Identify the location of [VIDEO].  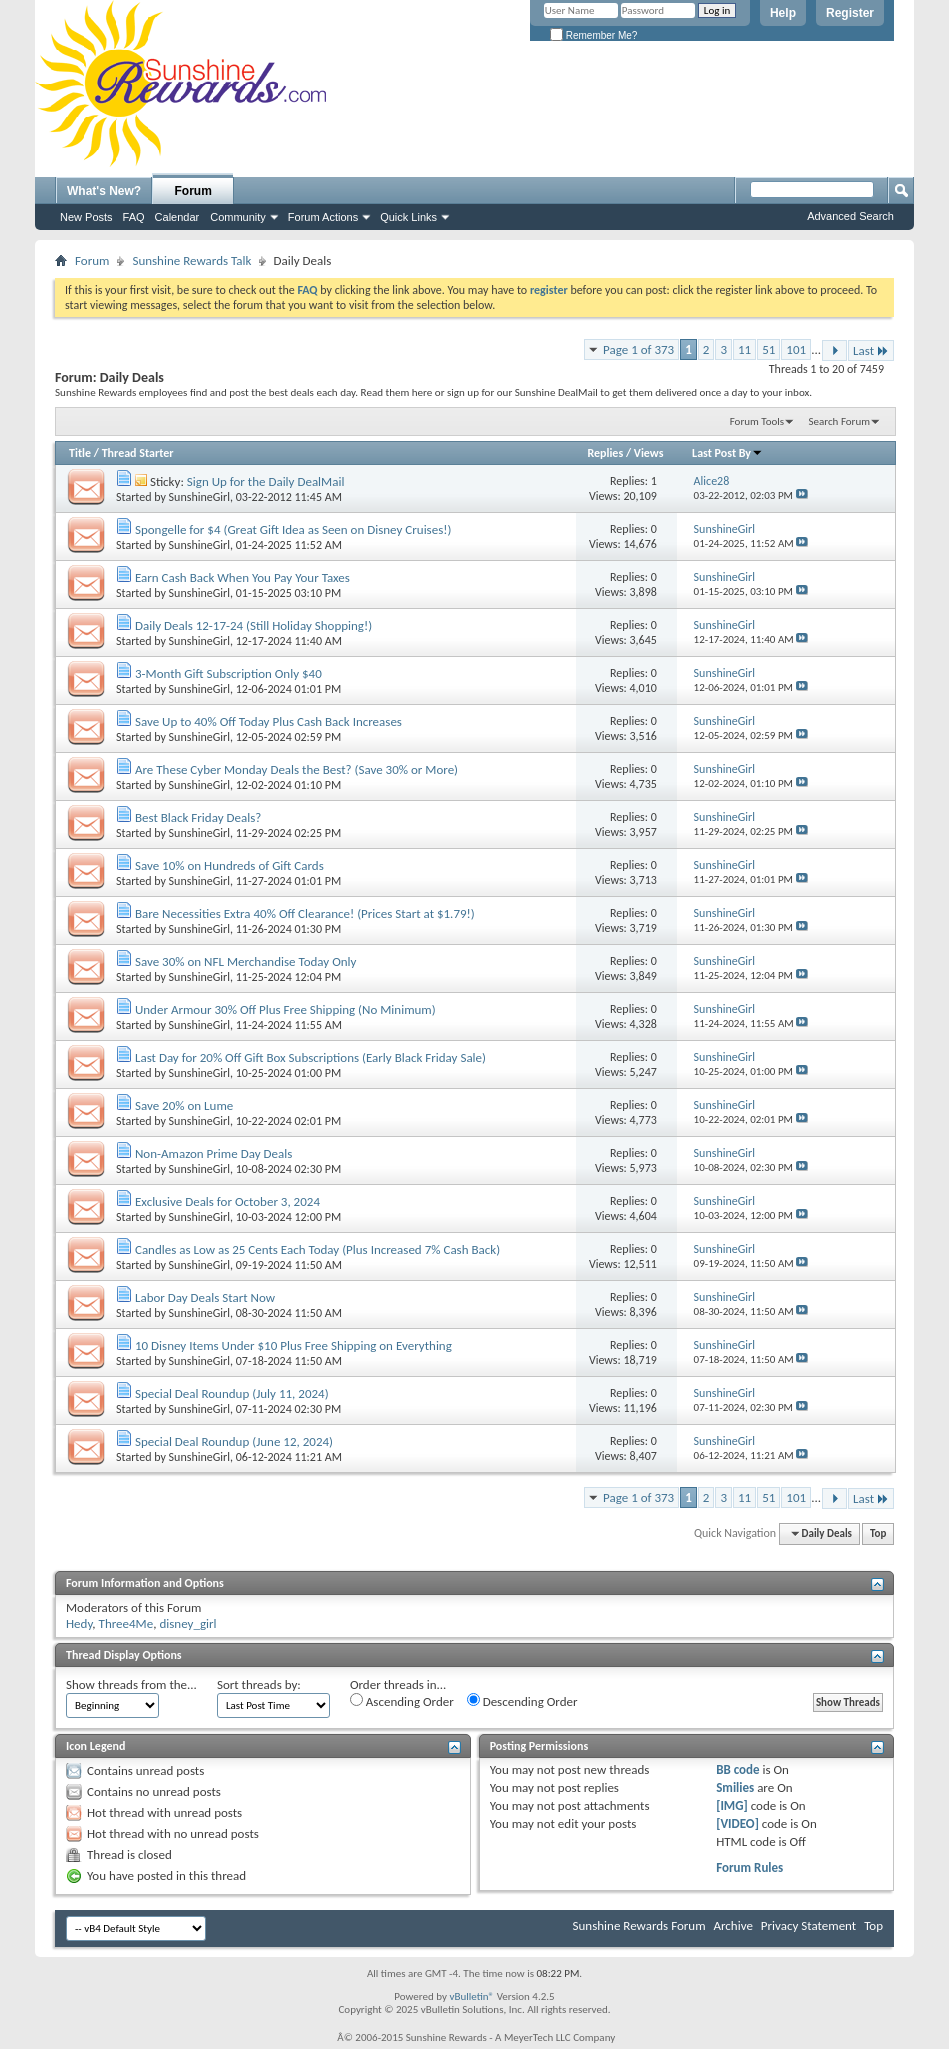
(737, 1823).